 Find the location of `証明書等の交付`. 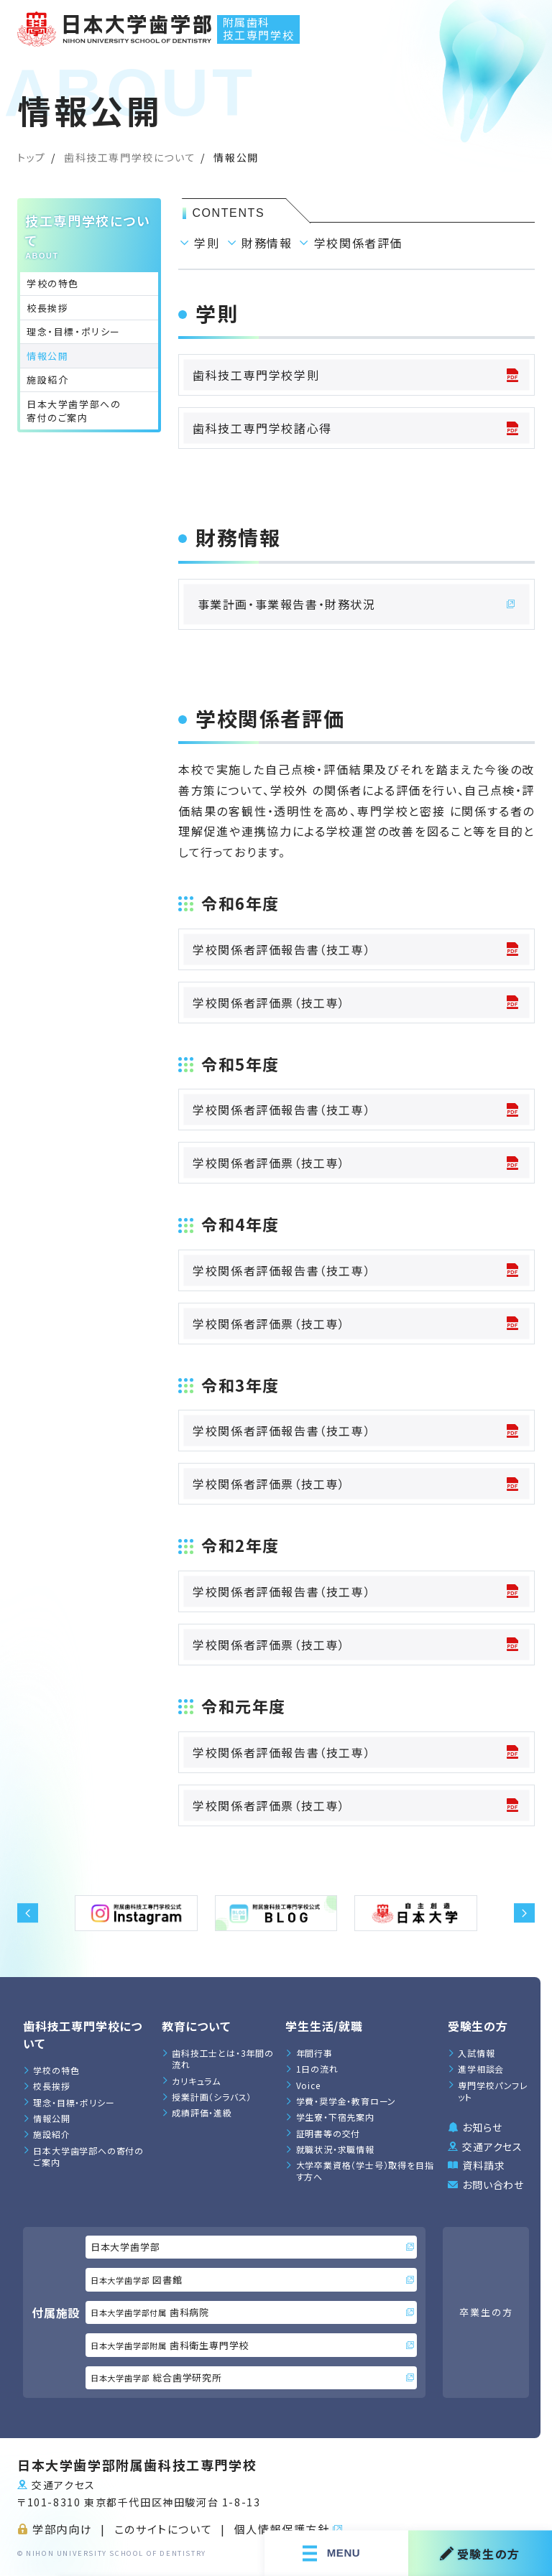

証明書等の交付 is located at coordinates (328, 2133).